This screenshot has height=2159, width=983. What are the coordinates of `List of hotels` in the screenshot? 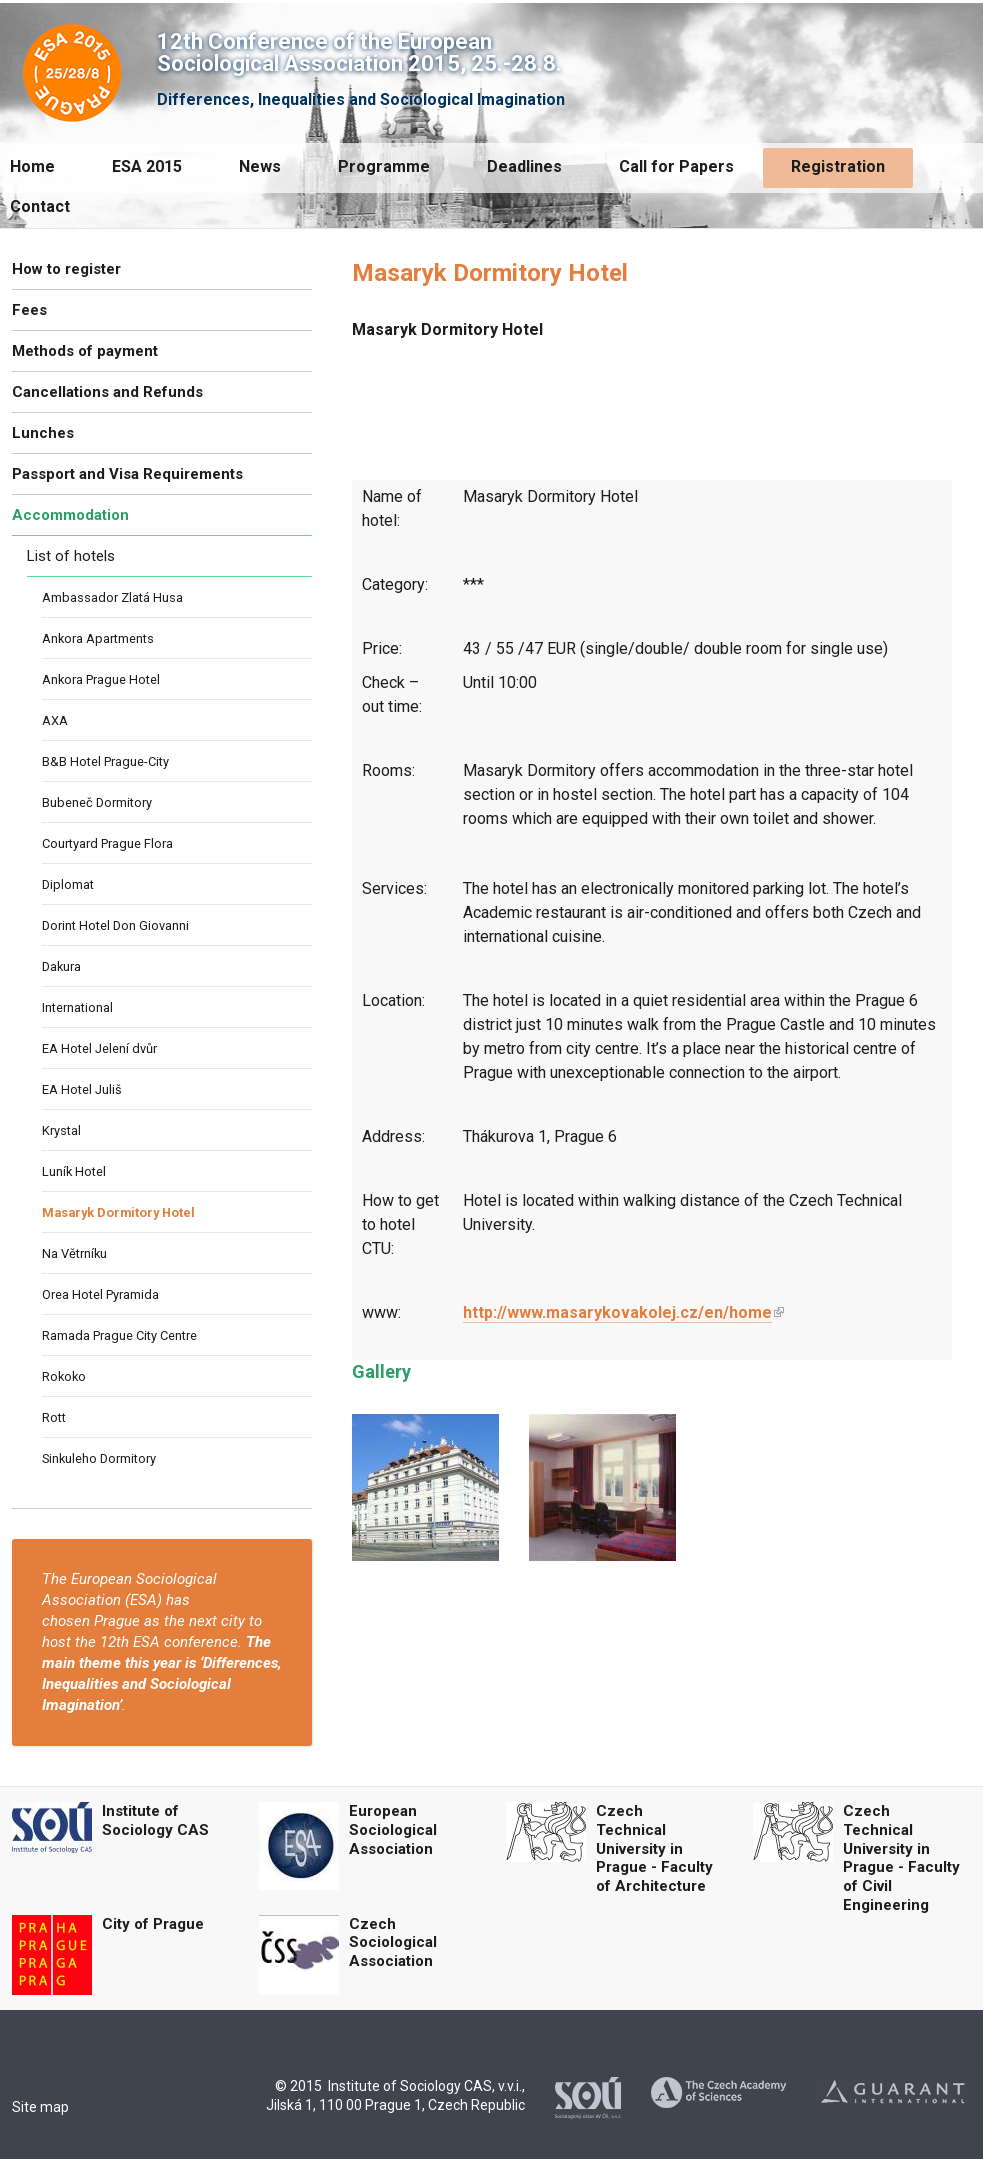 It's located at (71, 556).